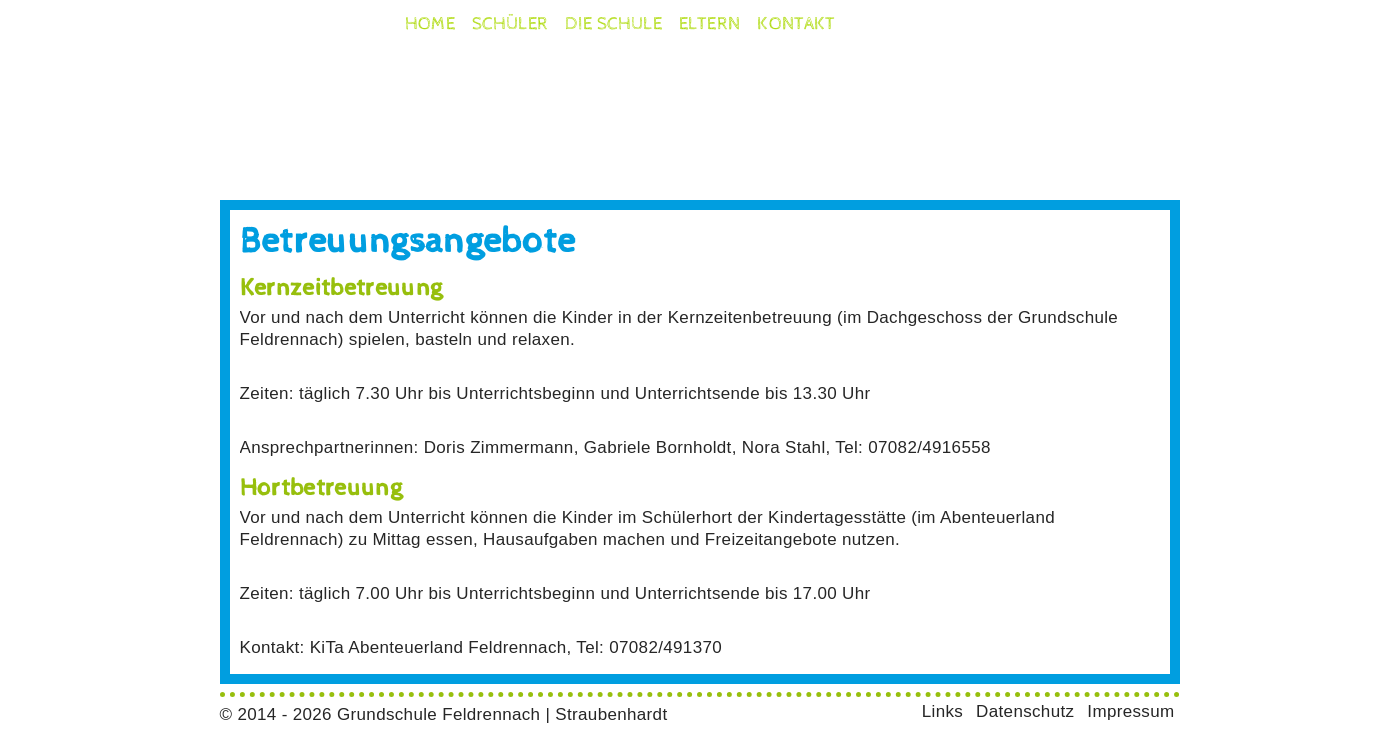 This screenshot has height=747, width=1399. What do you see at coordinates (613, 24) in the screenshot?
I see `die Schule` at bounding box center [613, 24].